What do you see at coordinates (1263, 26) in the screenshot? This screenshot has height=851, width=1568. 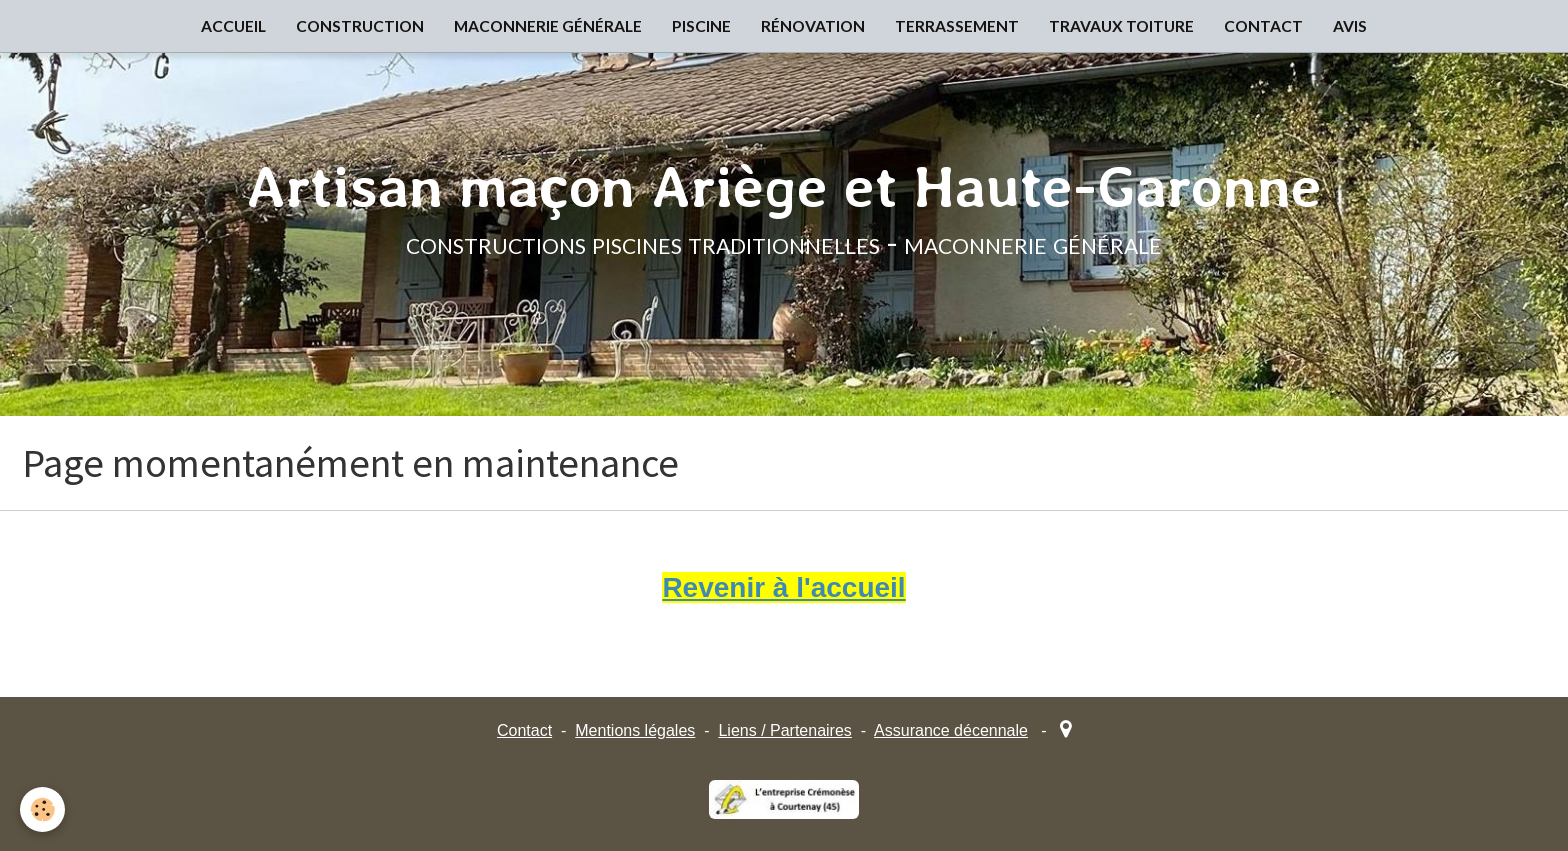 I see `CONTACT` at bounding box center [1263, 26].